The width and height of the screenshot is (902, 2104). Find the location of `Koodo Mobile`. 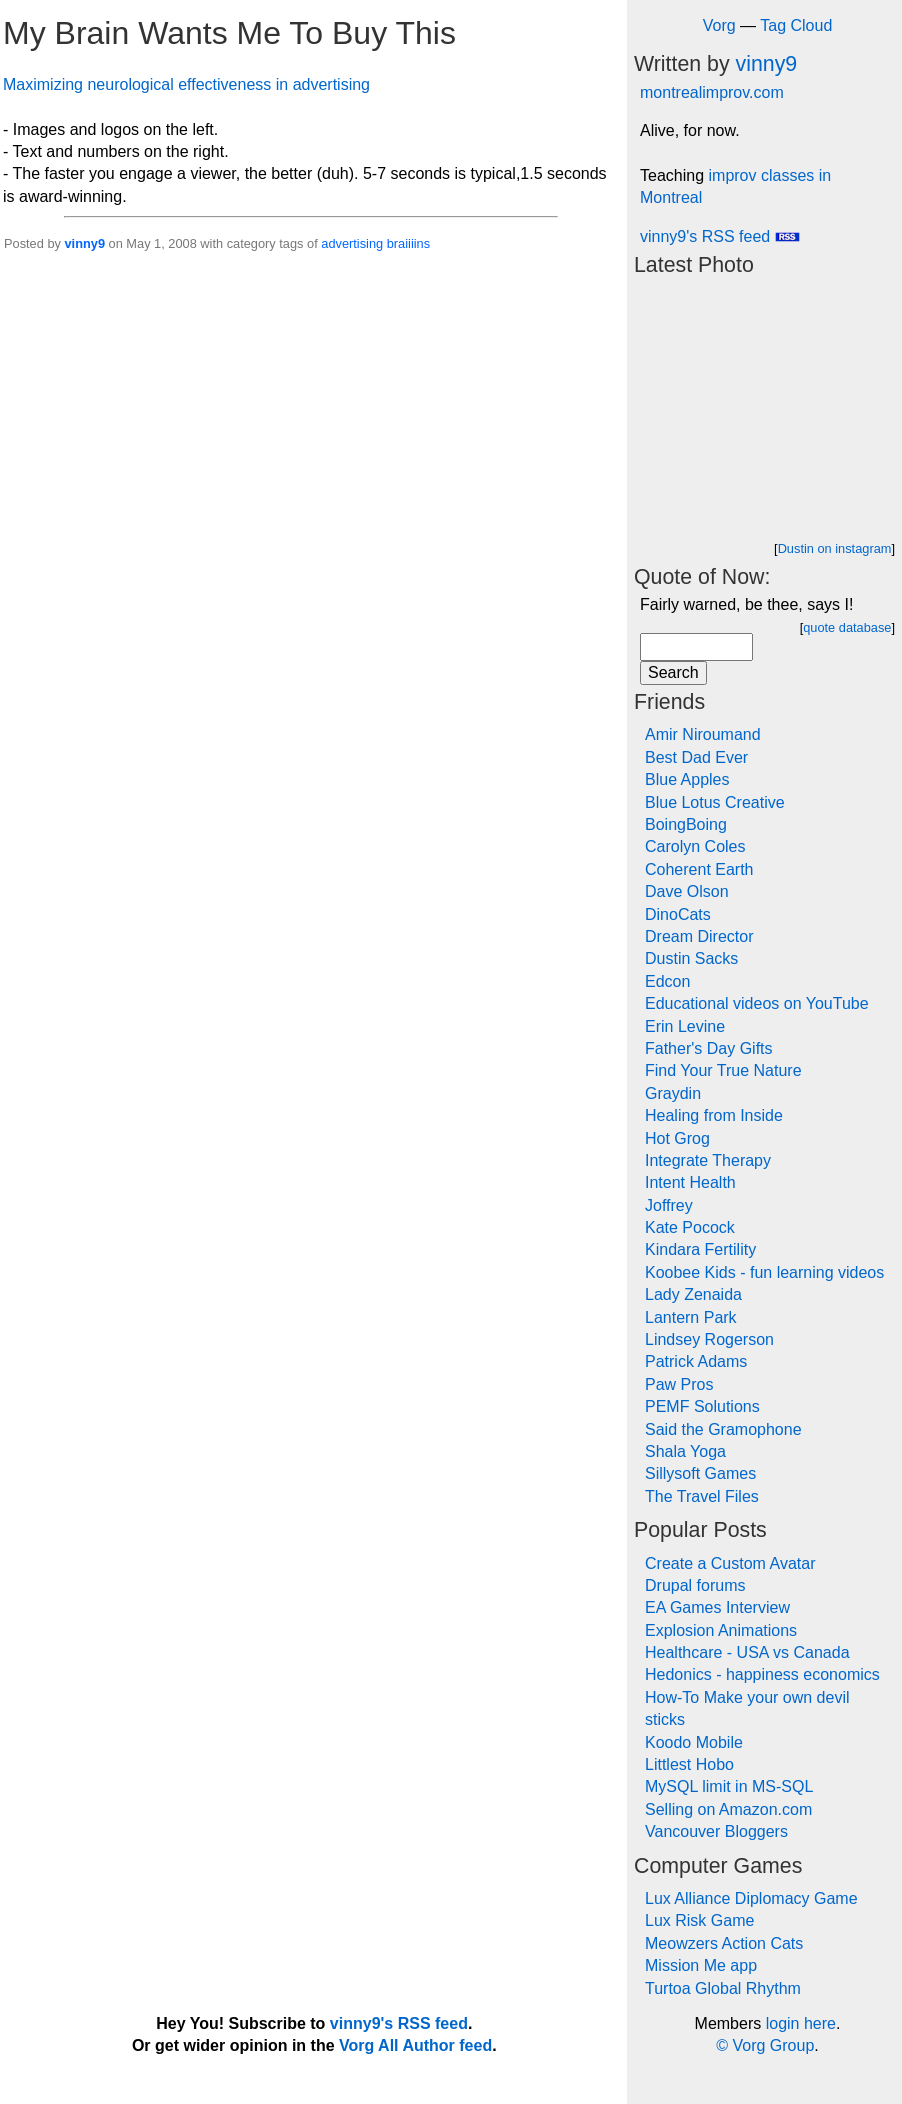

Koodo Mobile is located at coordinates (694, 1742).